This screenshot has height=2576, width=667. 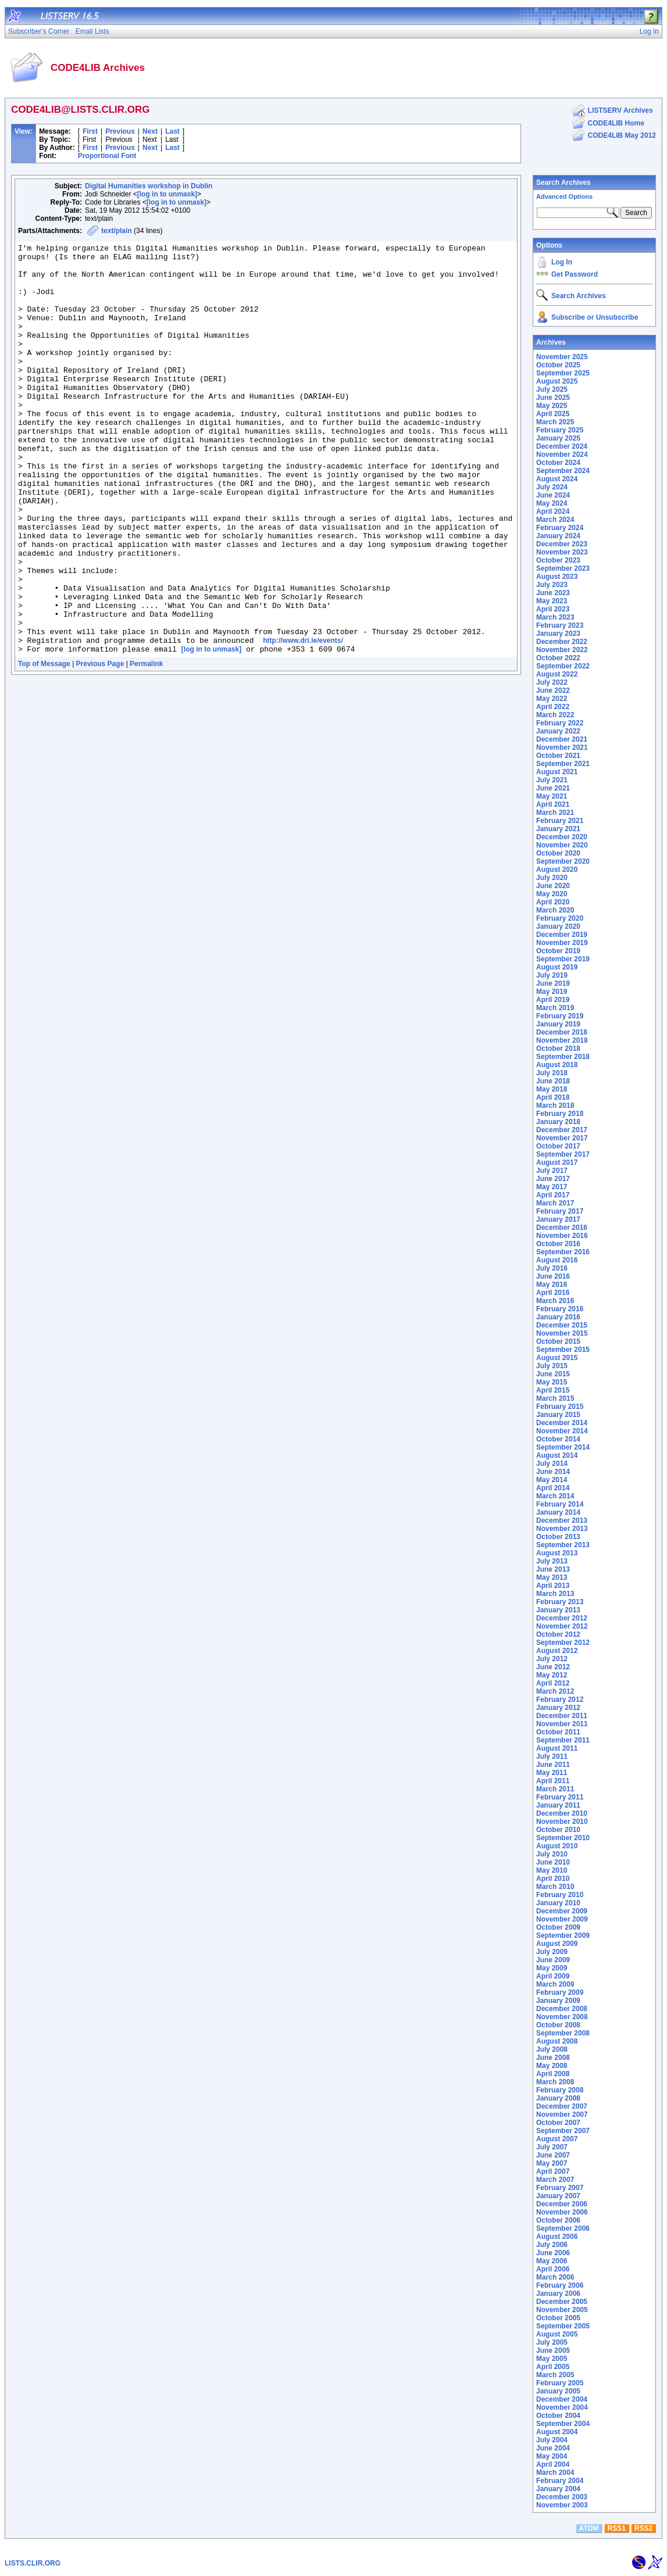 What do you see at coordinates (552, 1390) in the screenshot?
I see `April 2015` at bounding box center [552, 1390].